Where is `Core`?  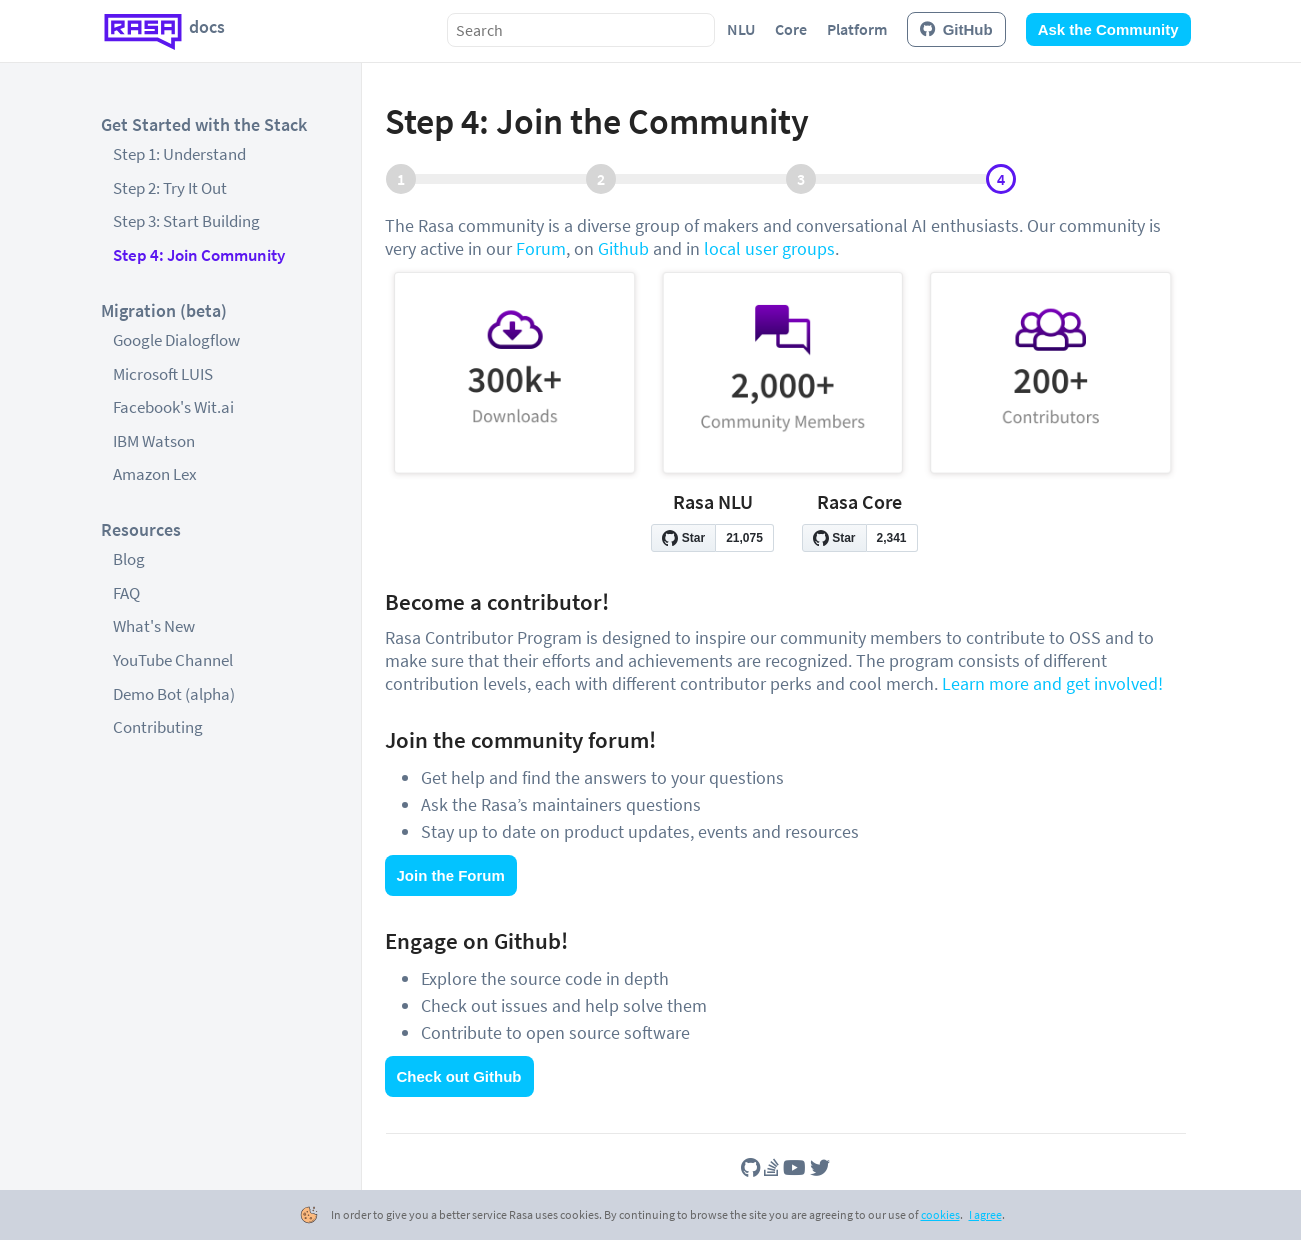 Core is located at coordinates (791, 29).